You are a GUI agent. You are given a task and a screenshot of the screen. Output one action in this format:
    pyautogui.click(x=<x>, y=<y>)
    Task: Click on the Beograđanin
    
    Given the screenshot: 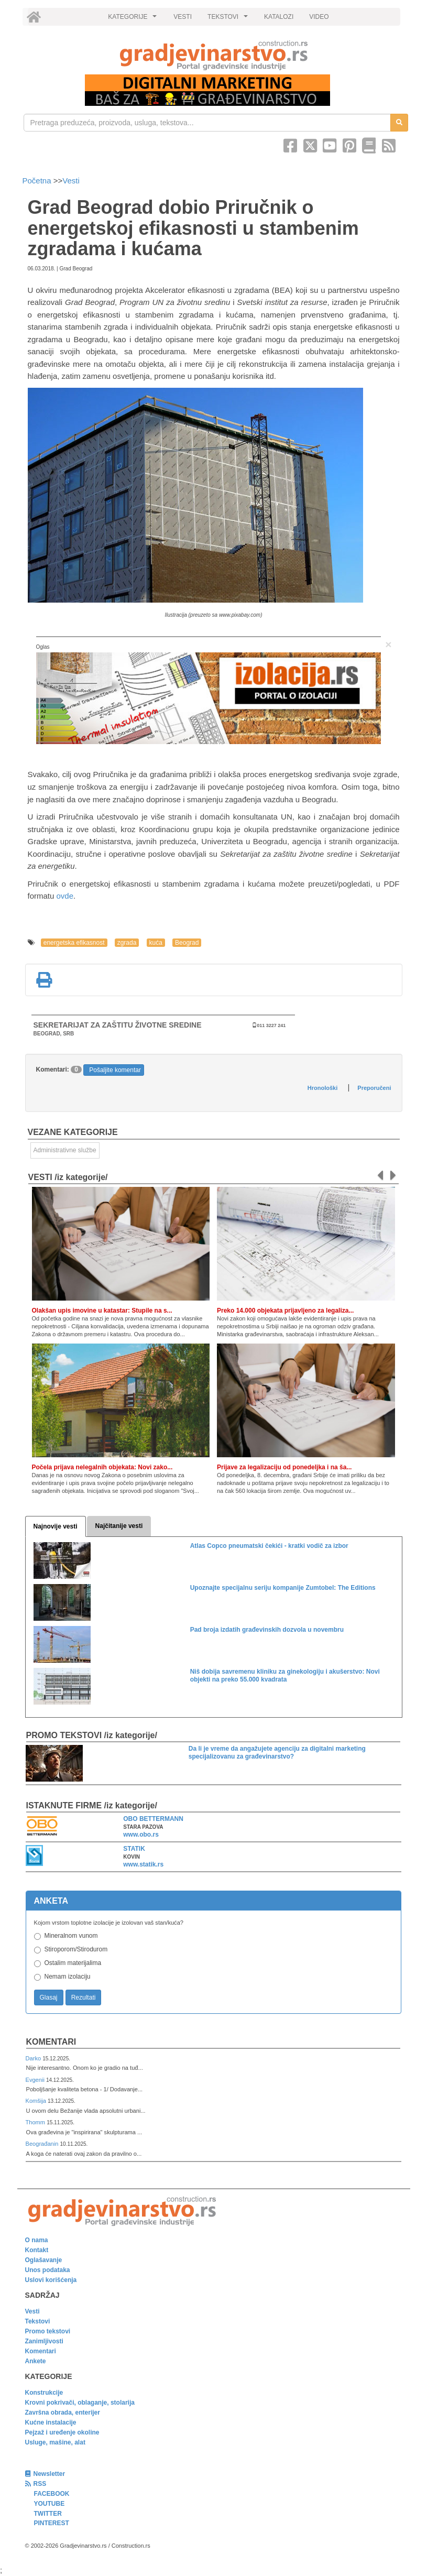 What is the action you would take?
    pyautogui.click(x=43, y=2144)
    